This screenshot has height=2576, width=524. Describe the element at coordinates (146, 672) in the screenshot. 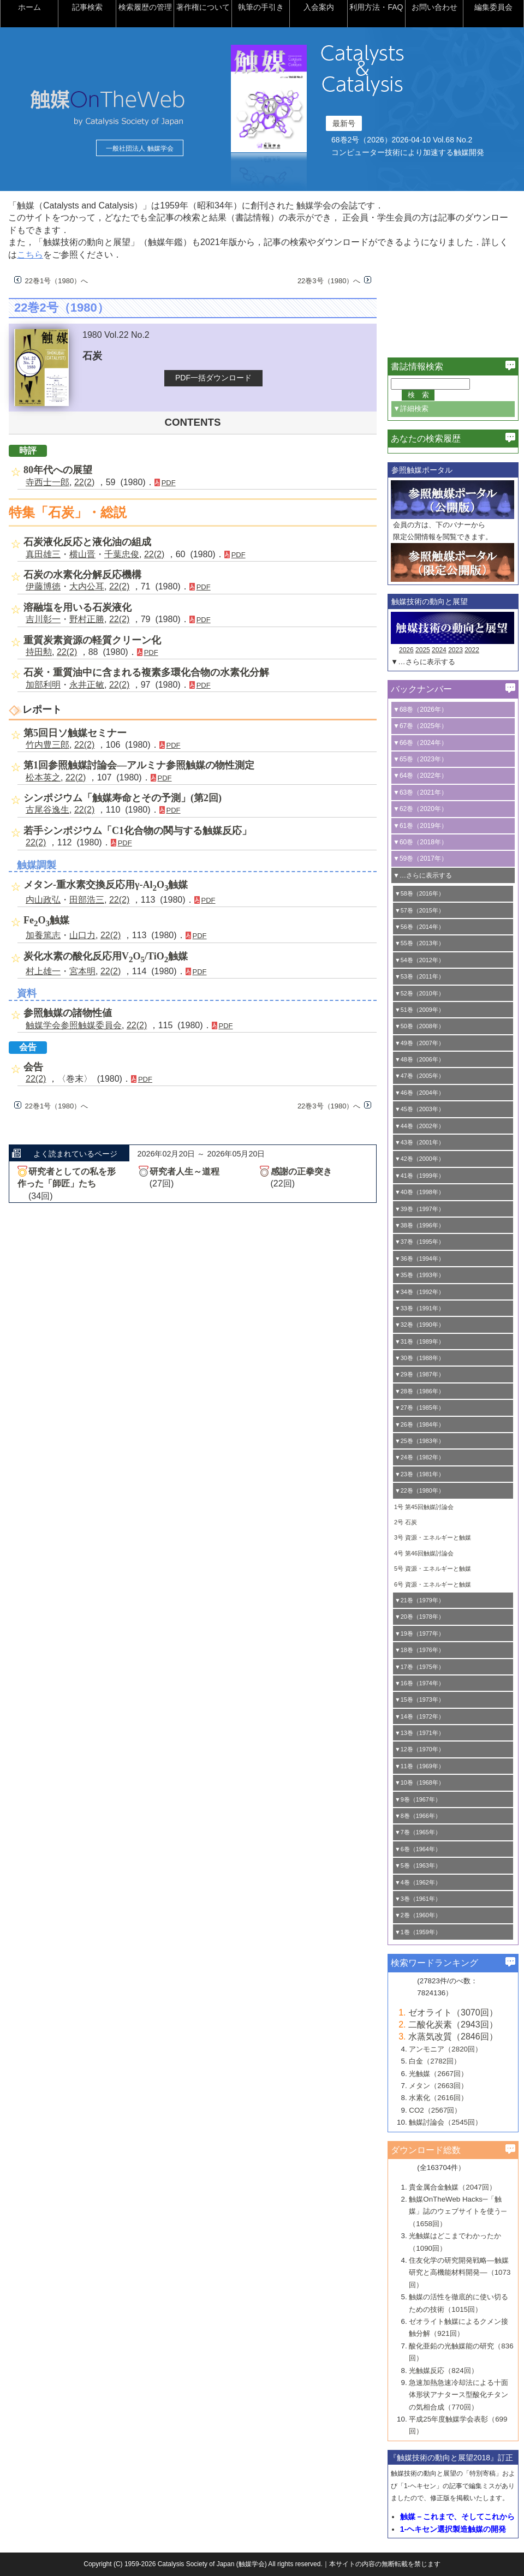

I see `石炭・重質油中に含まれる複素多環化合物の水素化分解` at that location.